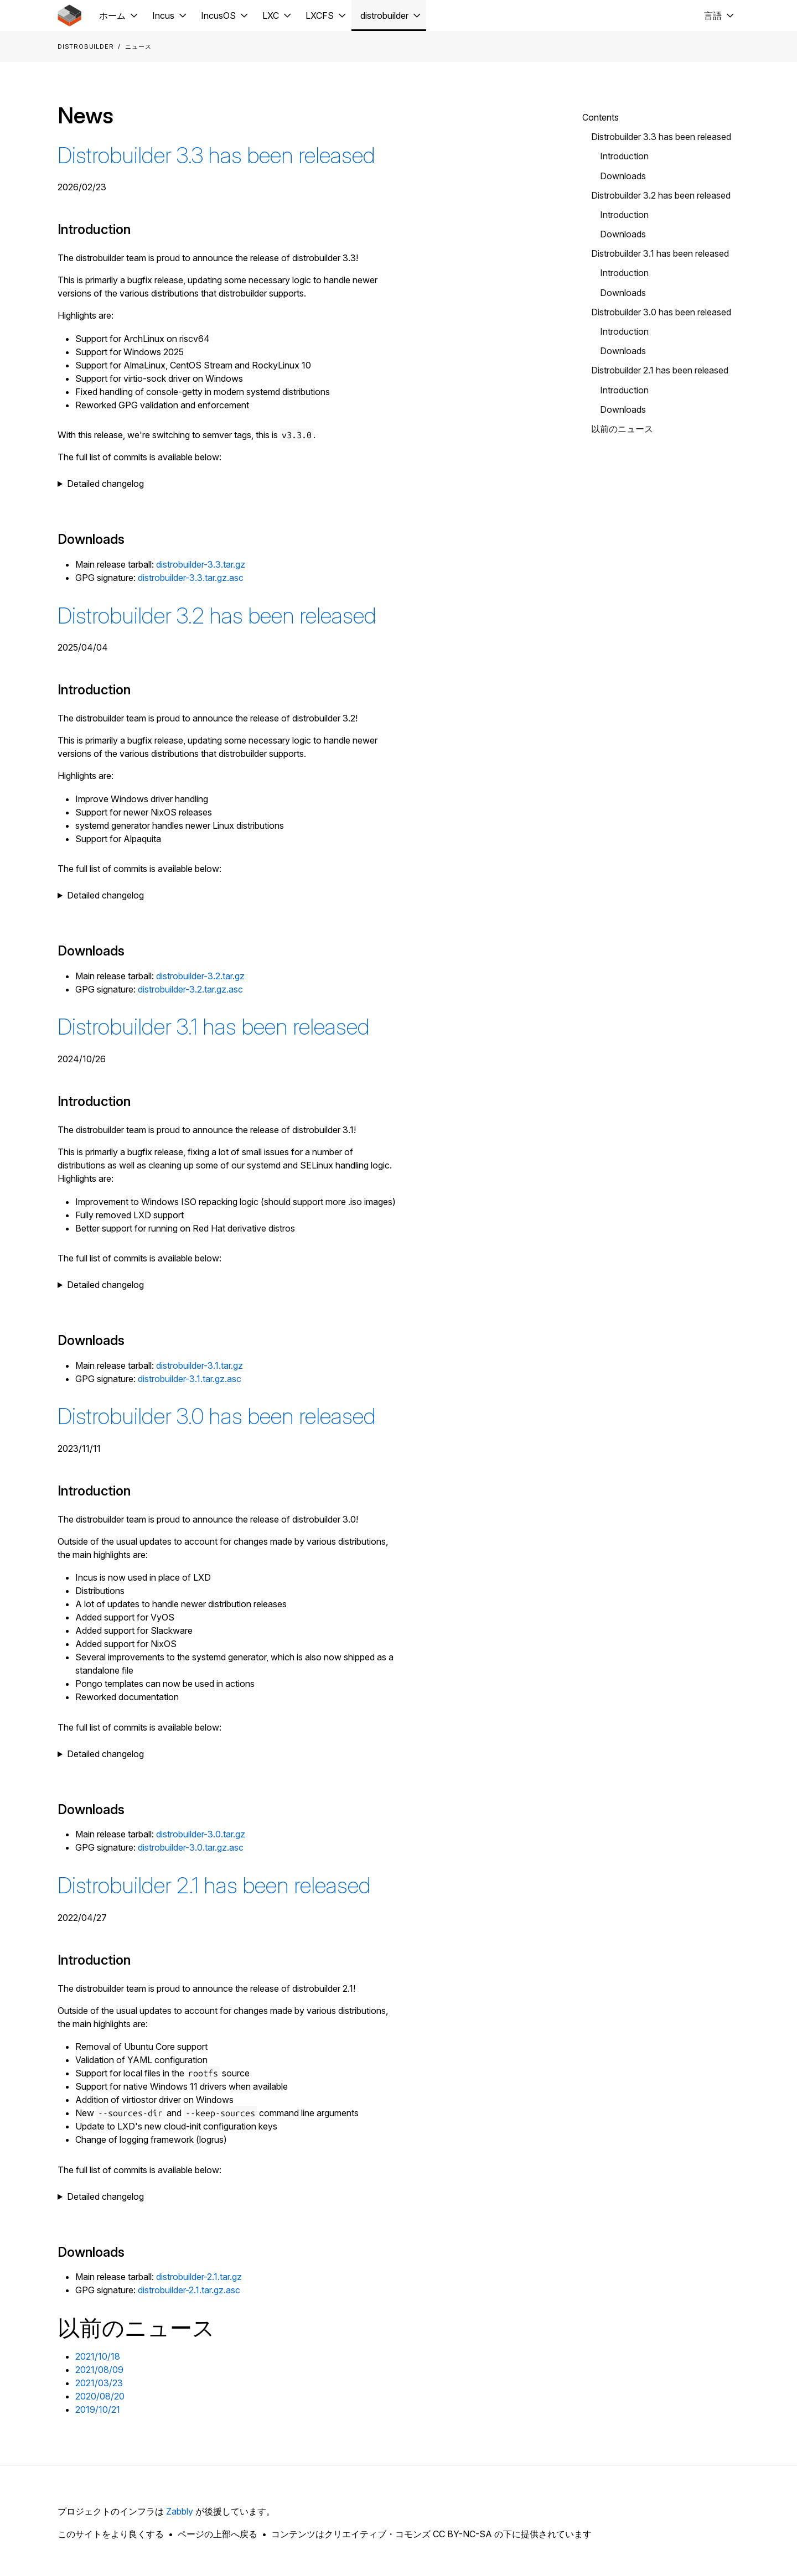 The height and width of the screenshot is (2576, 797). What do you see at coordinates (111, 2533) in the screenshot?
I see `このサイトをより良くする` at bounding box center [111, 2533].